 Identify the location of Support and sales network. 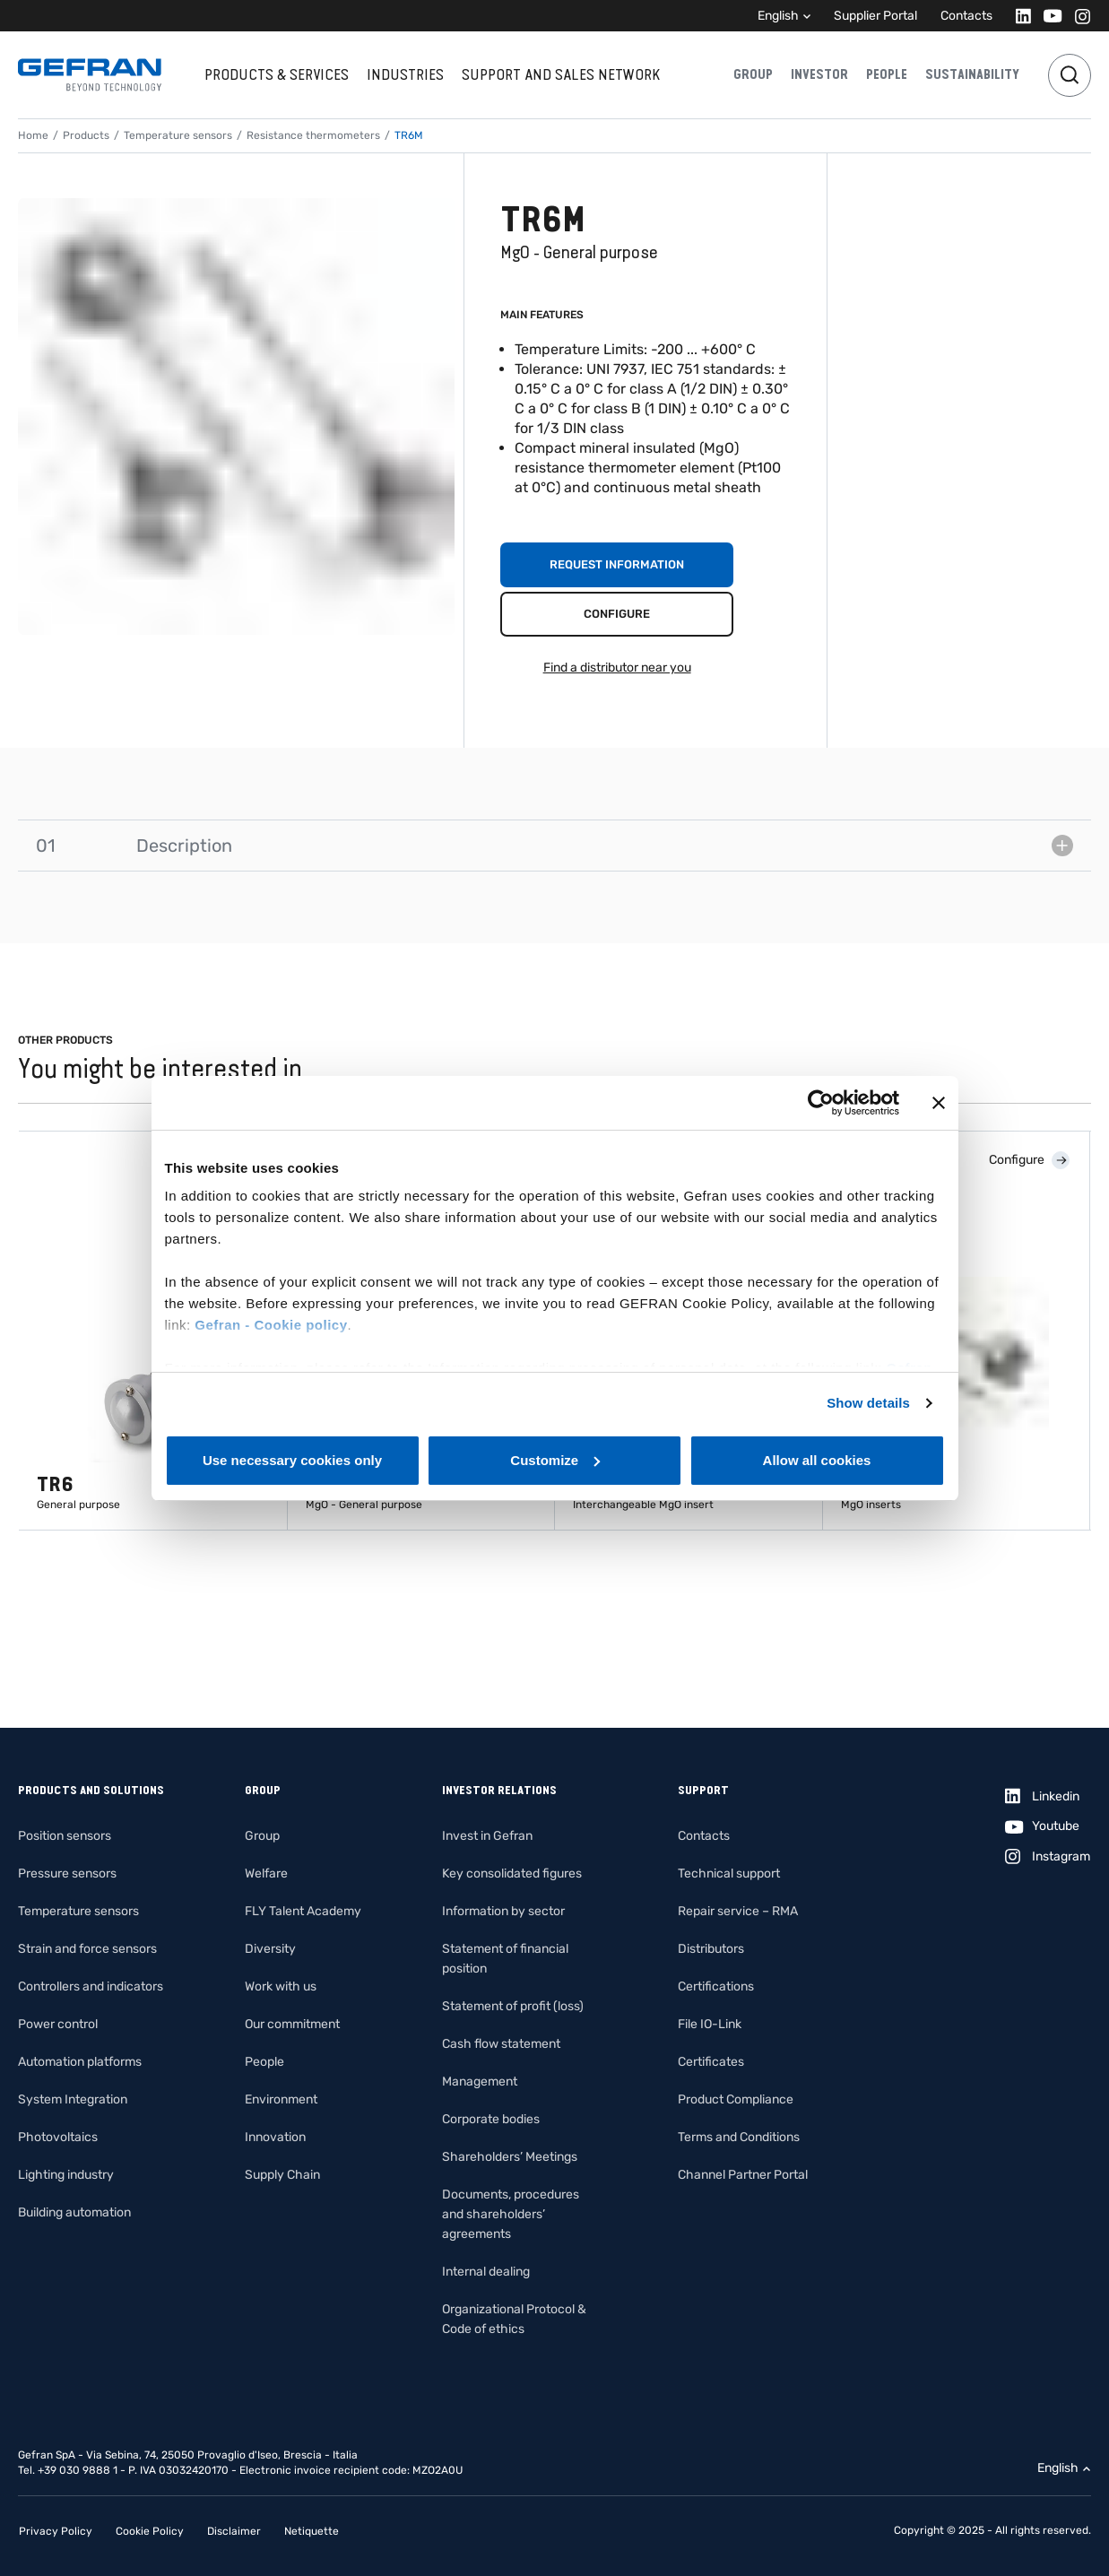
(561, 74).